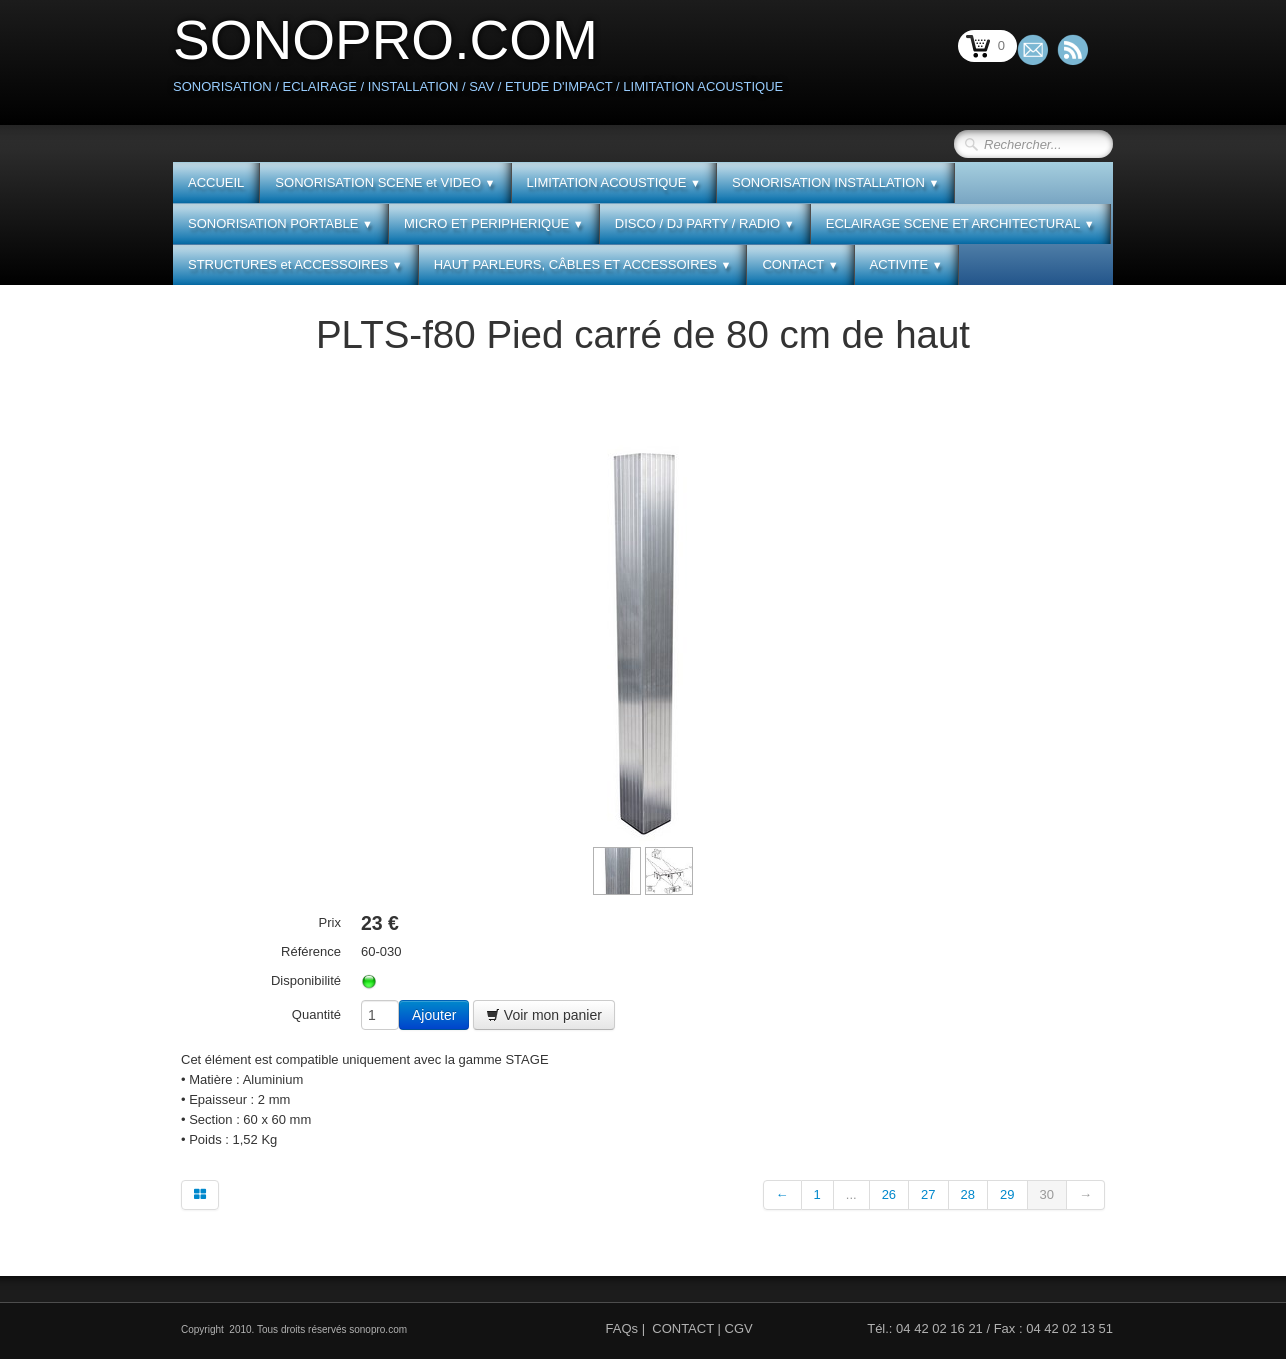 The image size is (1286, 1359). Describe the element at coordinates (835, 182) in the screenshot. I see `SONORISATION INSTALLATION` at that location.